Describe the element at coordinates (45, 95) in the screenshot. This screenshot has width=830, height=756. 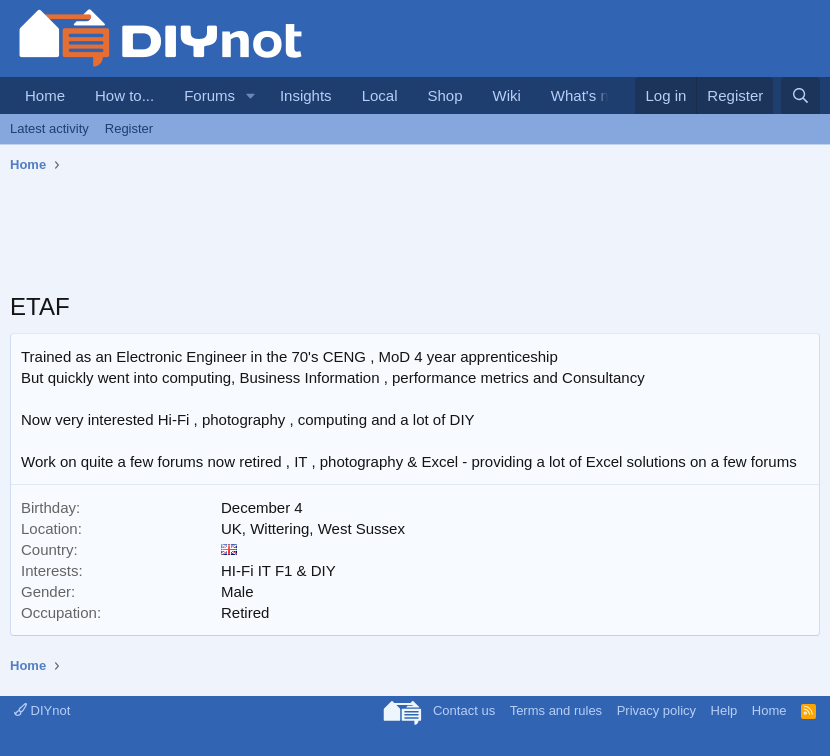
I see `Home` at that location.